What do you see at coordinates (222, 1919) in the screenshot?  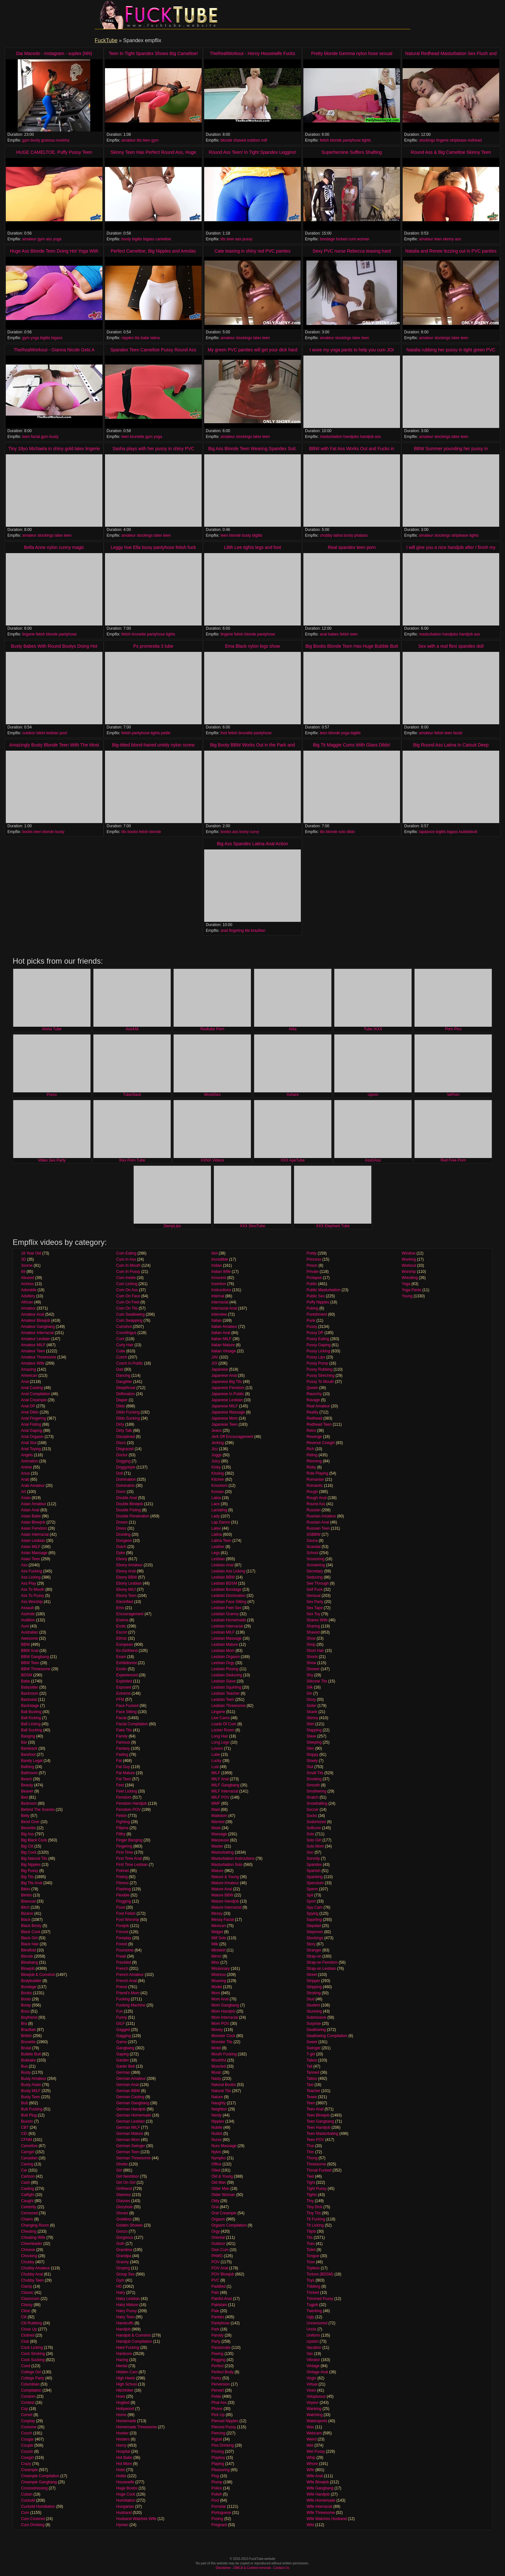 I see `Messy Facial` at bounding box center [222, 1919].